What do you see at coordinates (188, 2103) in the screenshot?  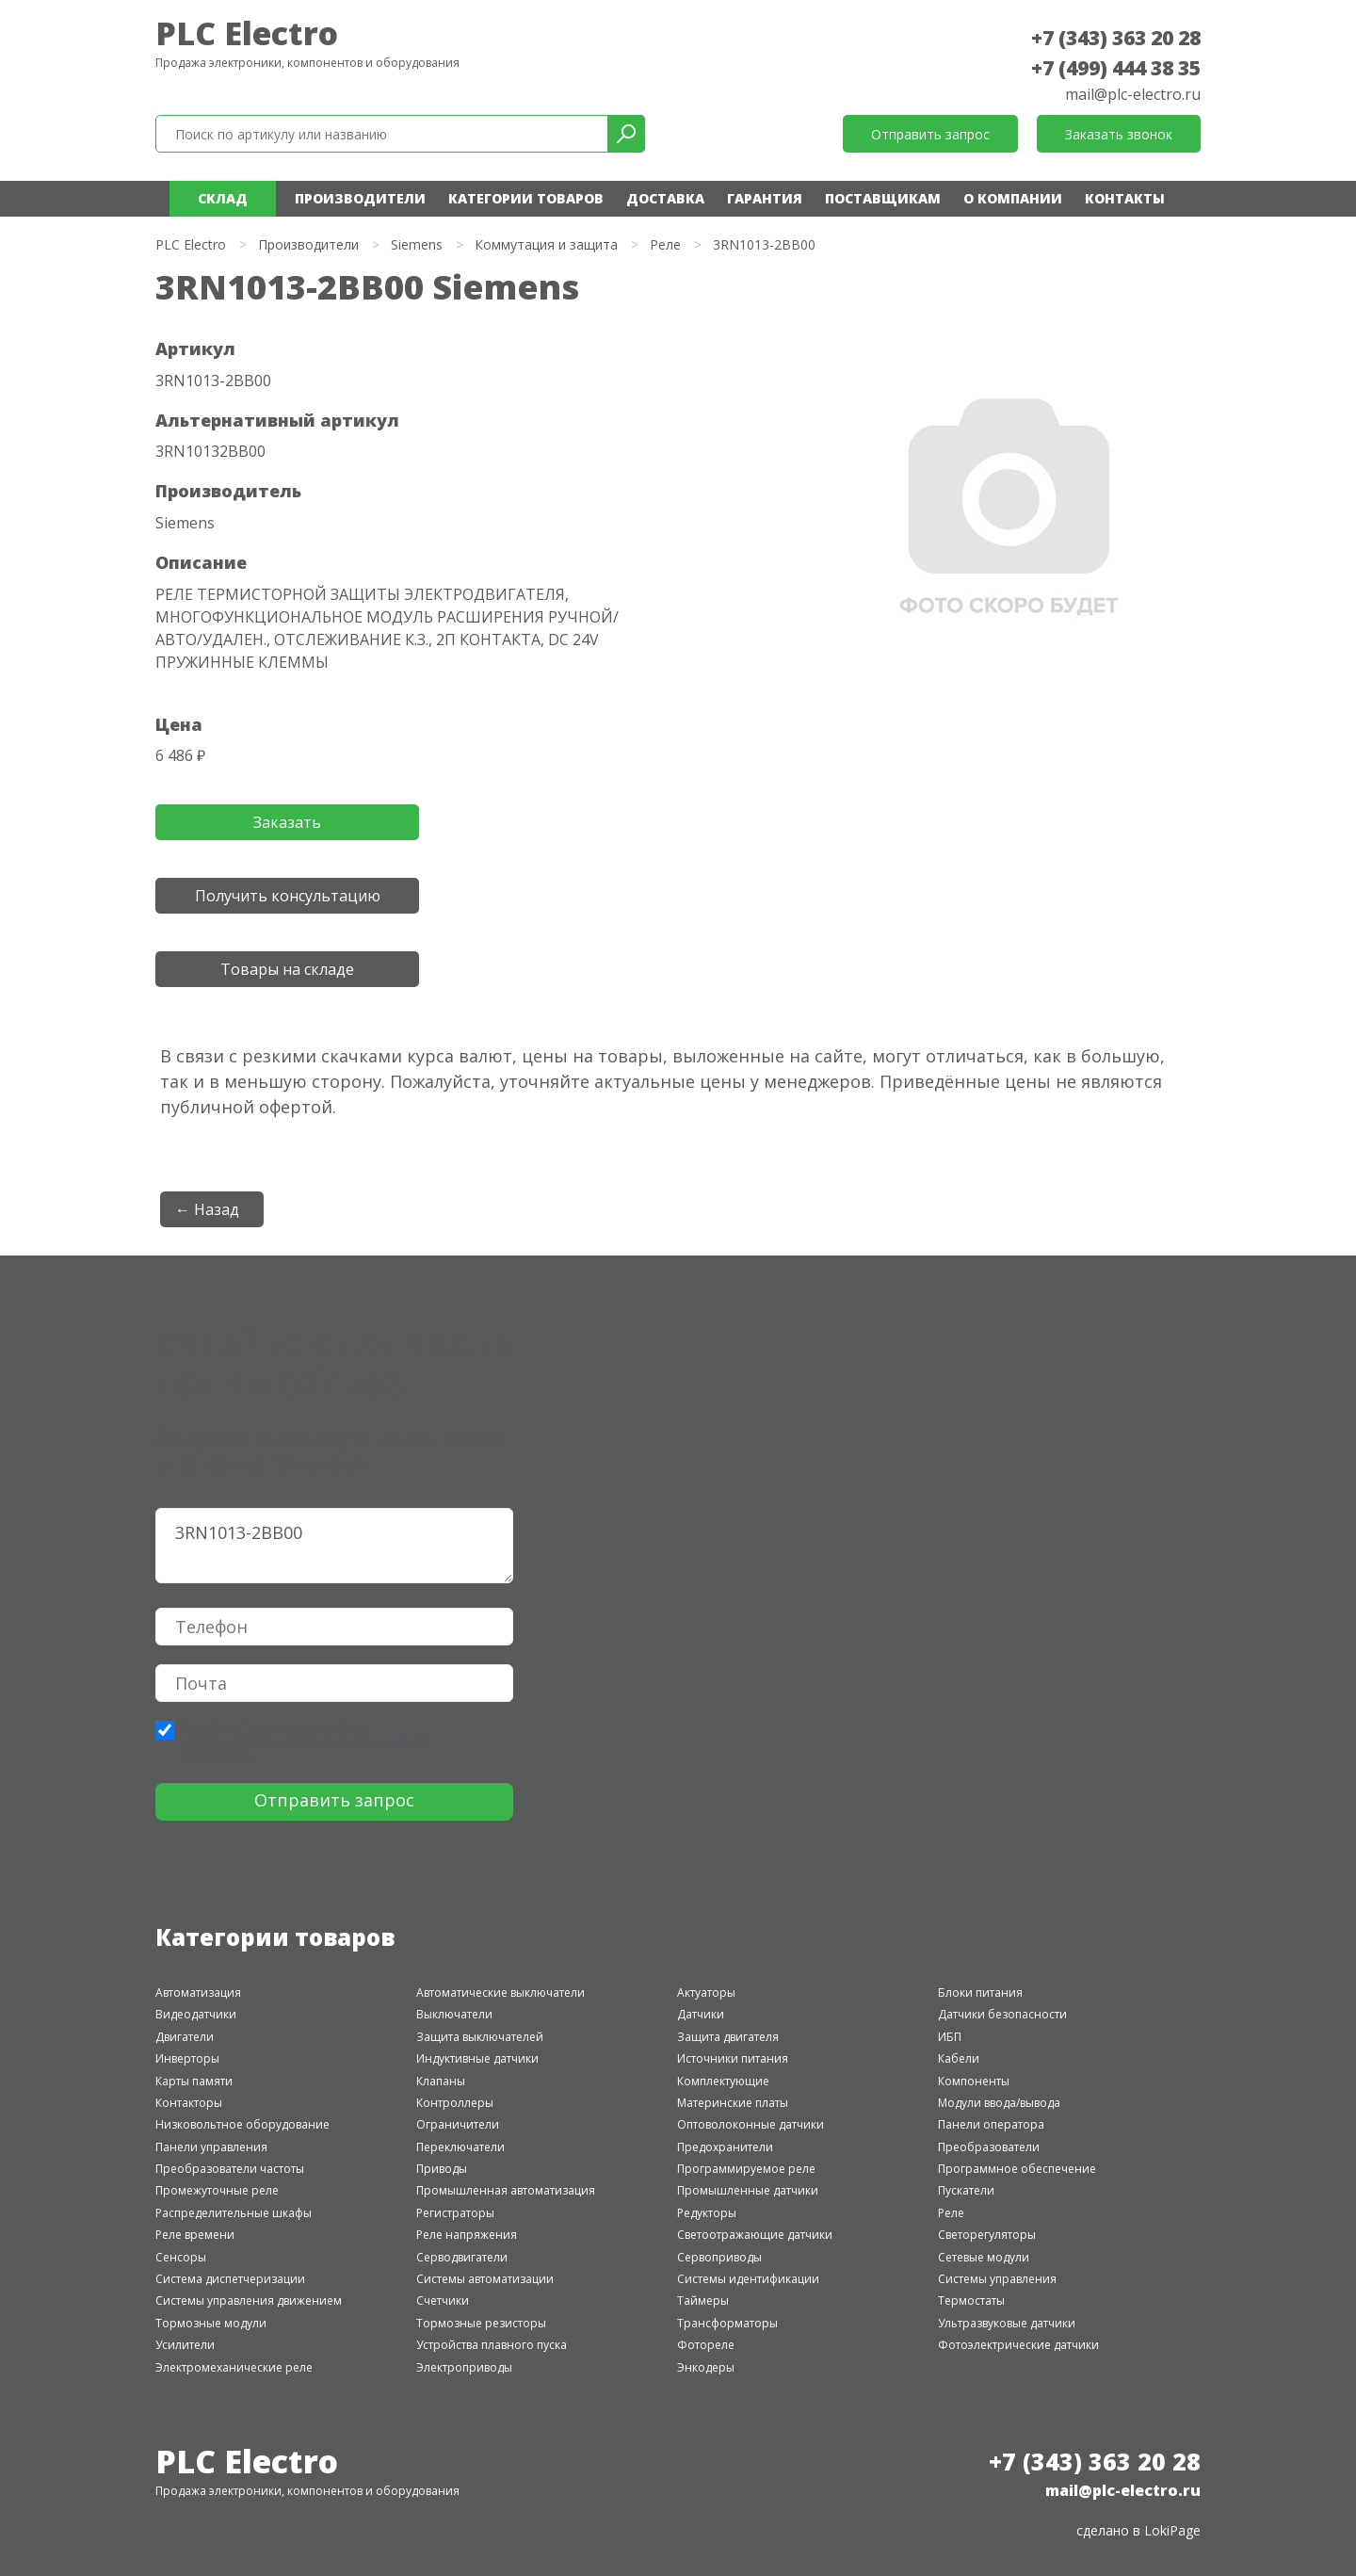 I see `Контакторы` at bounding box center [188, 2103].